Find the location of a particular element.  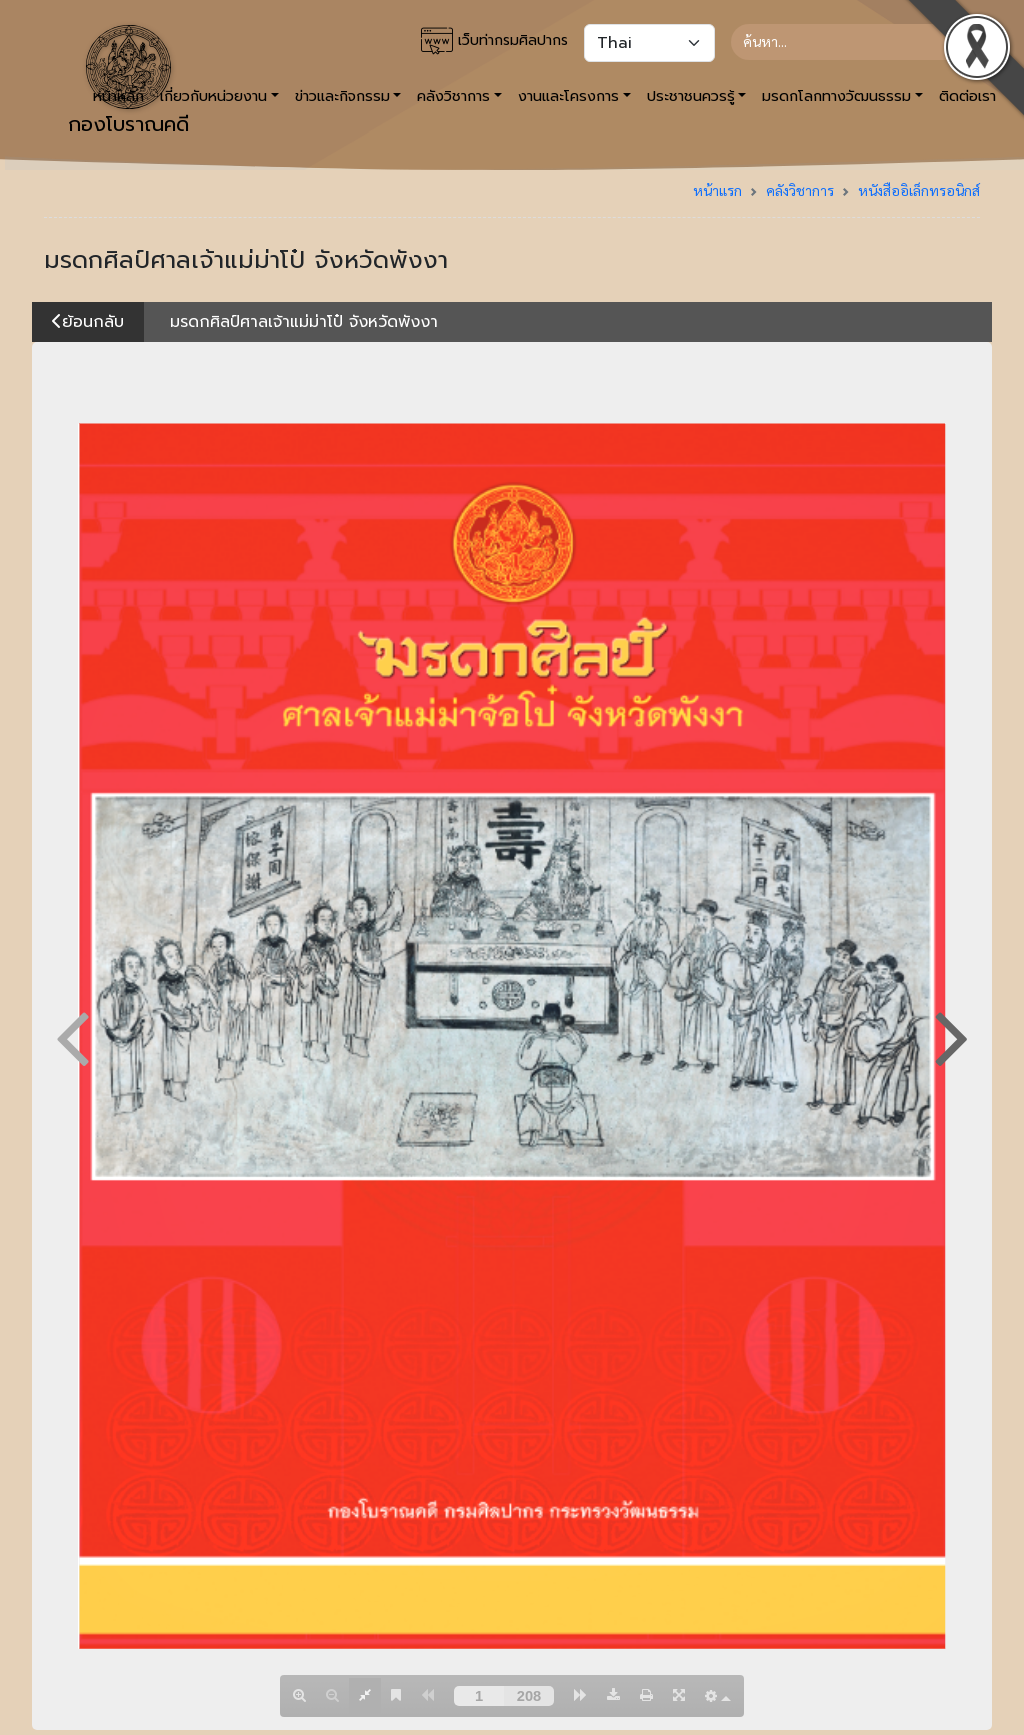

ย้อนกลับ is located at coordinates (88, 322).